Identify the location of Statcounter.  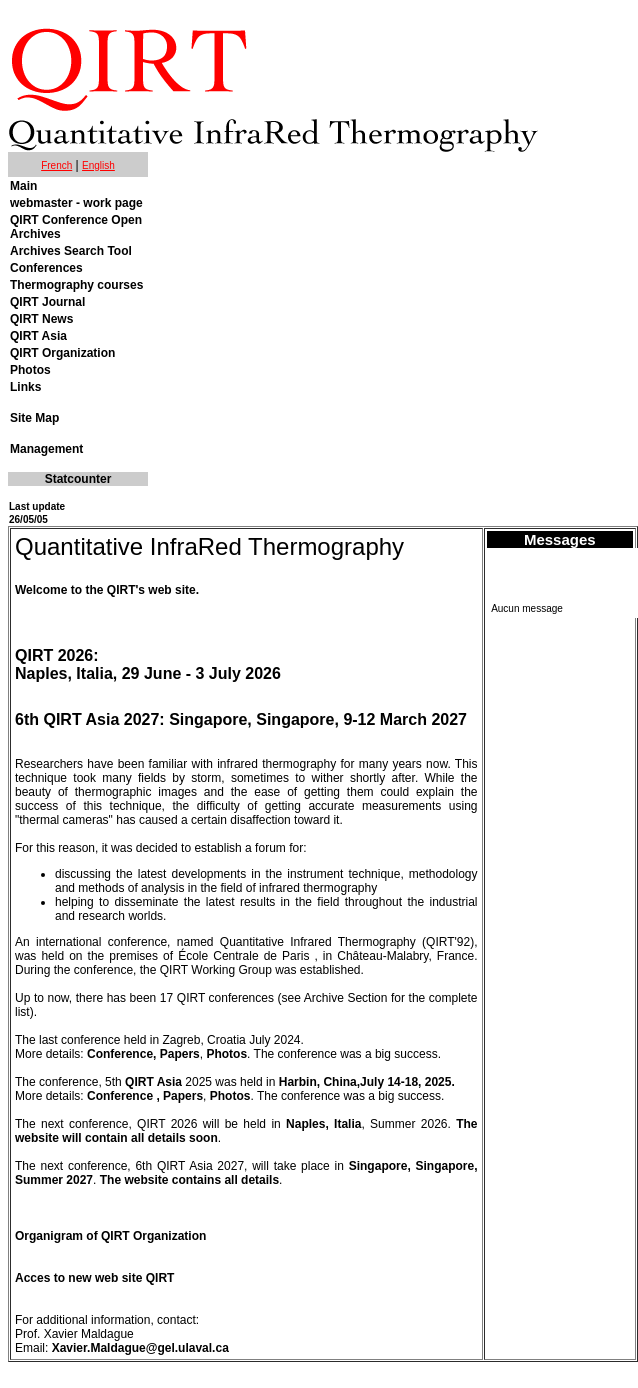
(78, 479).